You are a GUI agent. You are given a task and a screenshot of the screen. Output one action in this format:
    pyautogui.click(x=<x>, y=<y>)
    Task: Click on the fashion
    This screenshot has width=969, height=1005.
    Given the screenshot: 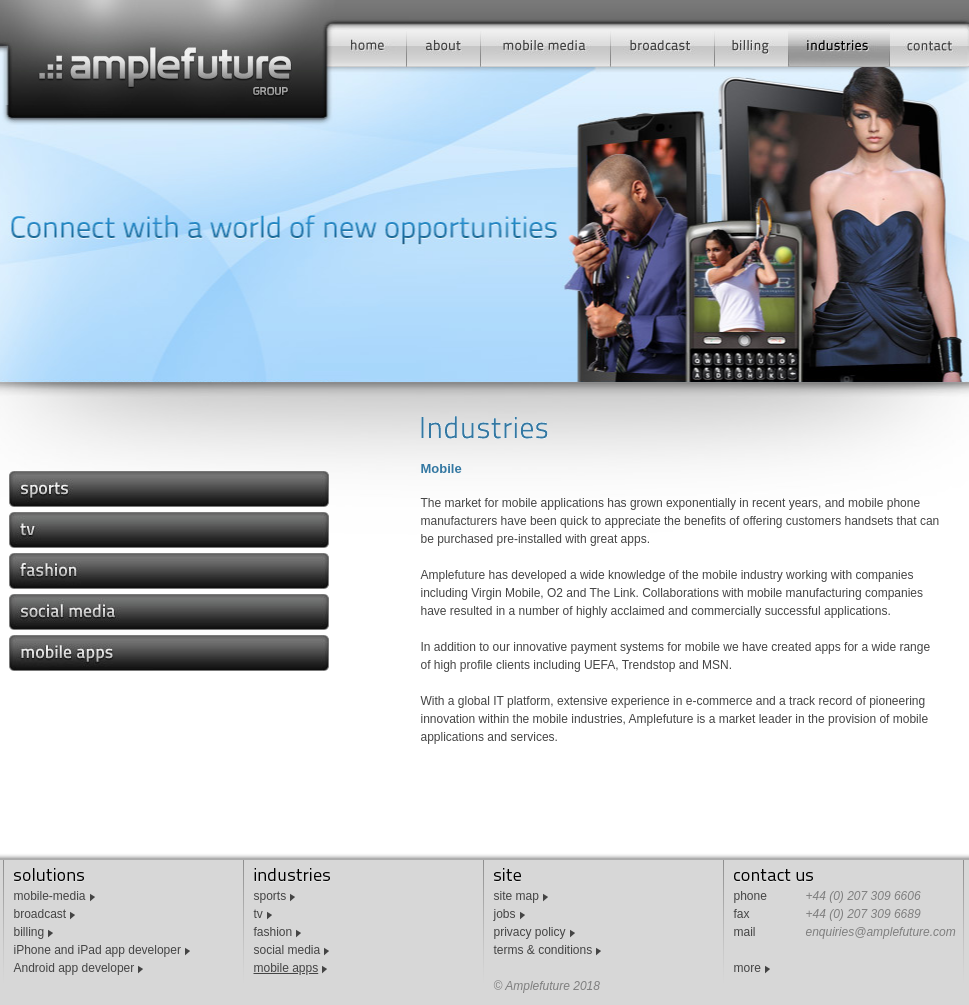 What is the action you would take?
    pyautogui.click(x=273, y=932)
    